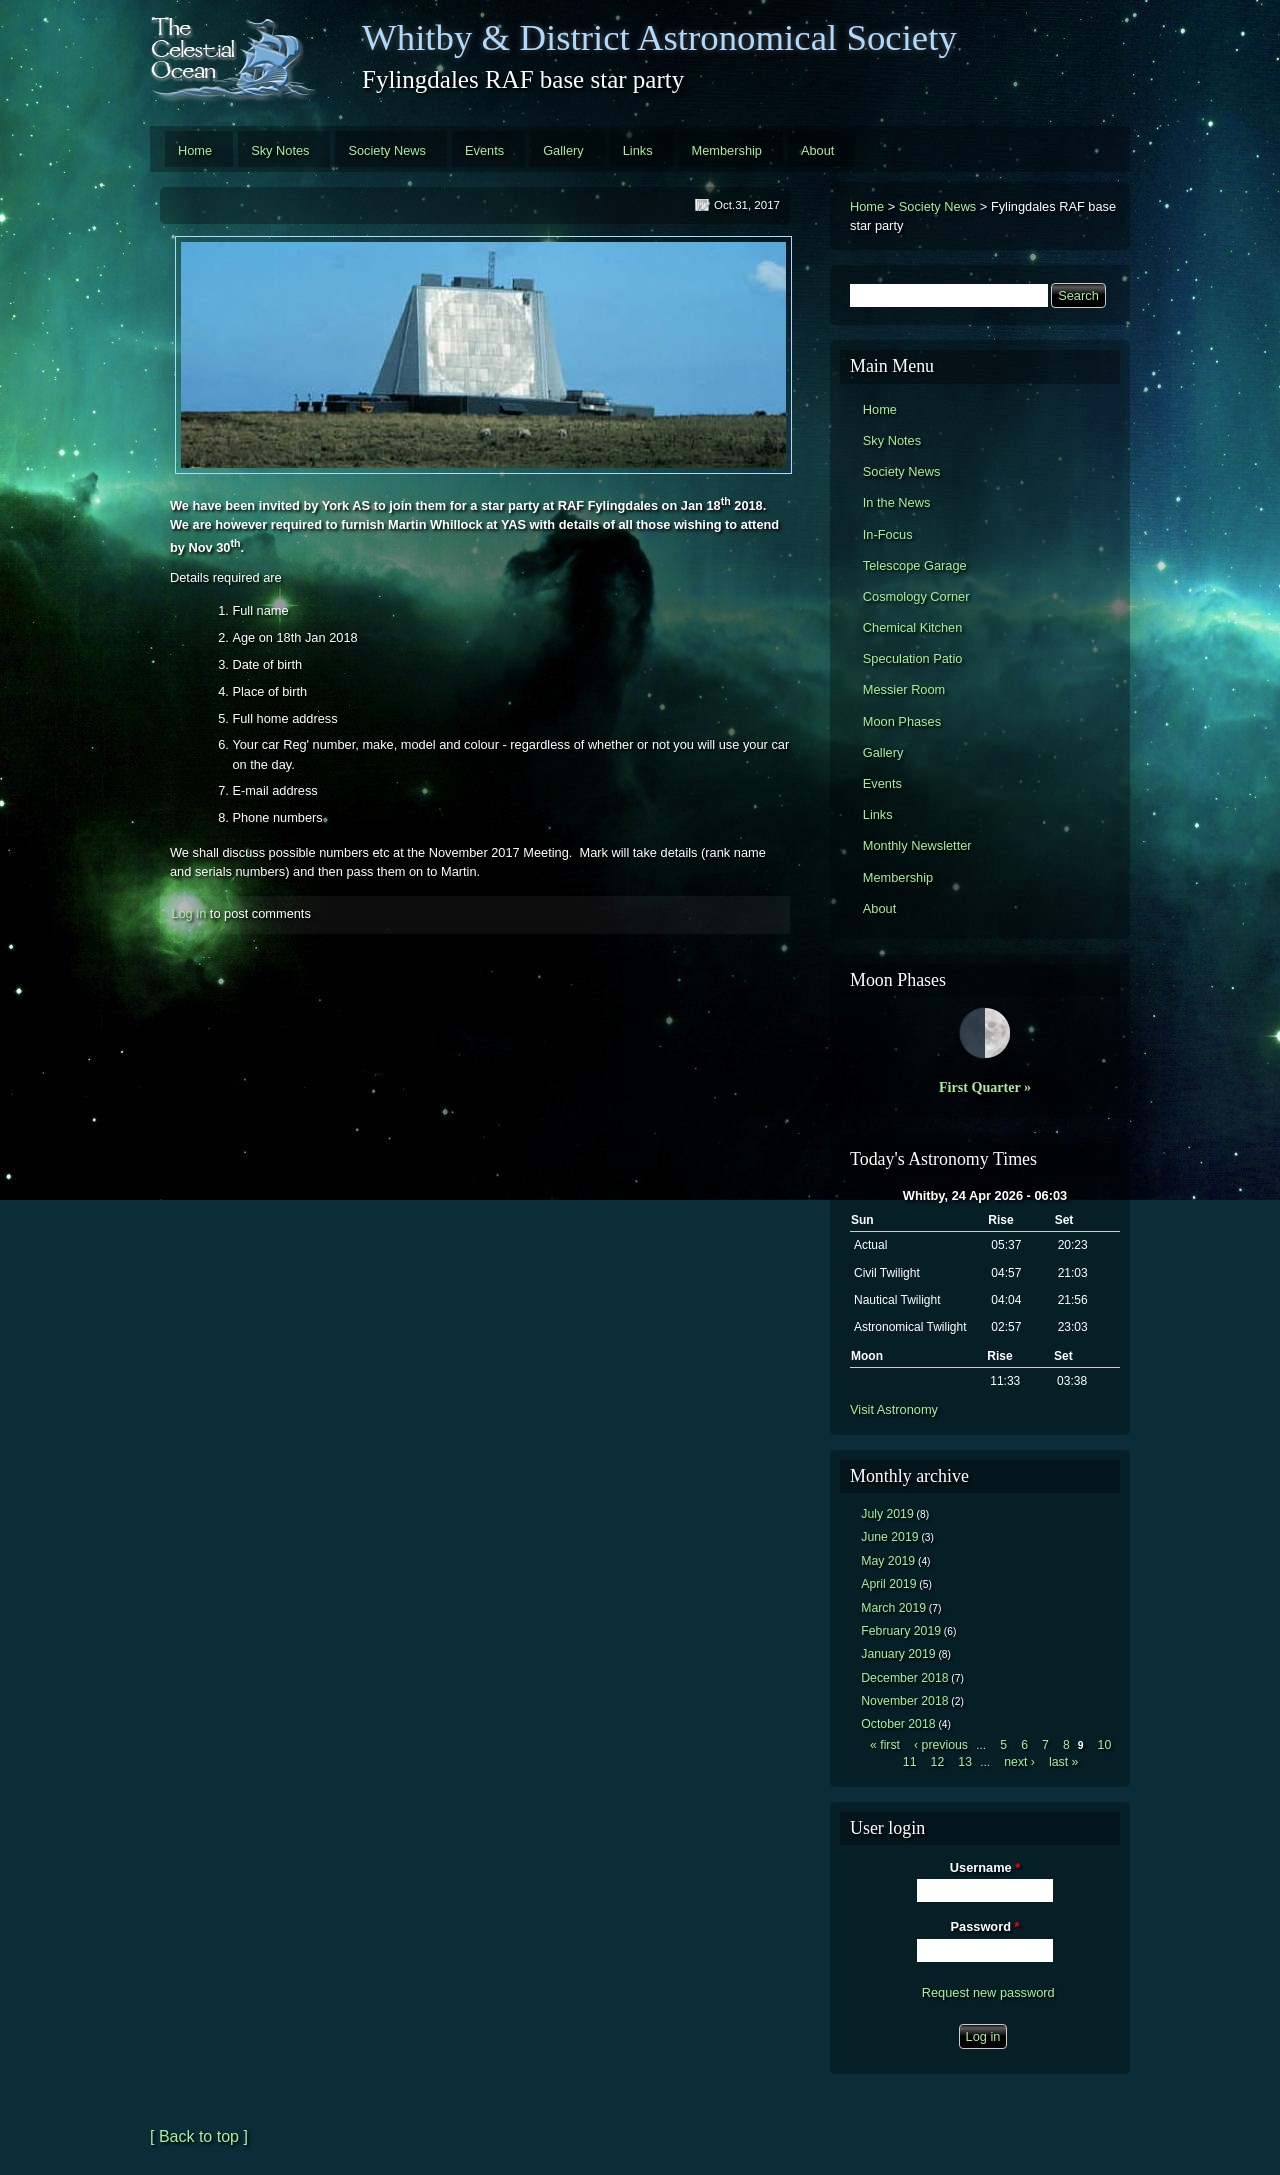 The height and width of the screenshot is (2175, 1280). What do you see at coordinates (893, 1608) in the screenshot?
I see `March 2019` at bounding box center [893, 1608].